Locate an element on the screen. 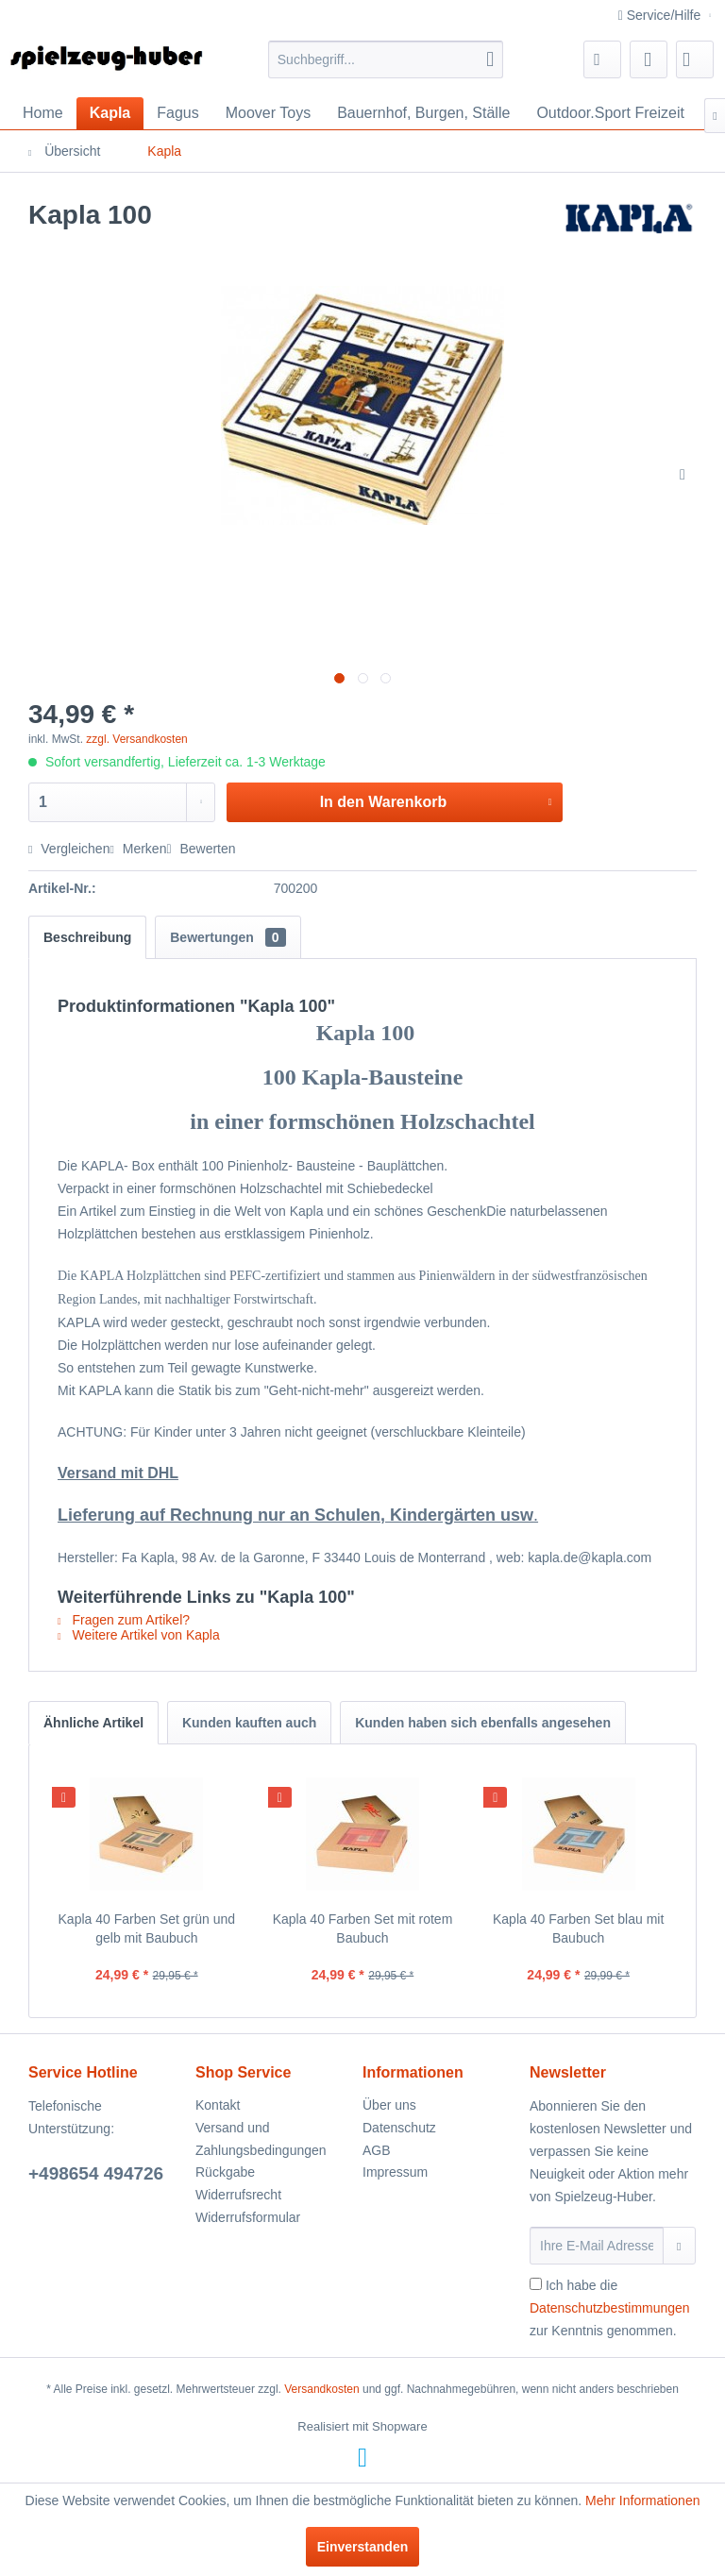 This screenshot has width=725, height=2576. Ich habe die zur Kenntnis genommen. is located at coordinates (610, 2308).